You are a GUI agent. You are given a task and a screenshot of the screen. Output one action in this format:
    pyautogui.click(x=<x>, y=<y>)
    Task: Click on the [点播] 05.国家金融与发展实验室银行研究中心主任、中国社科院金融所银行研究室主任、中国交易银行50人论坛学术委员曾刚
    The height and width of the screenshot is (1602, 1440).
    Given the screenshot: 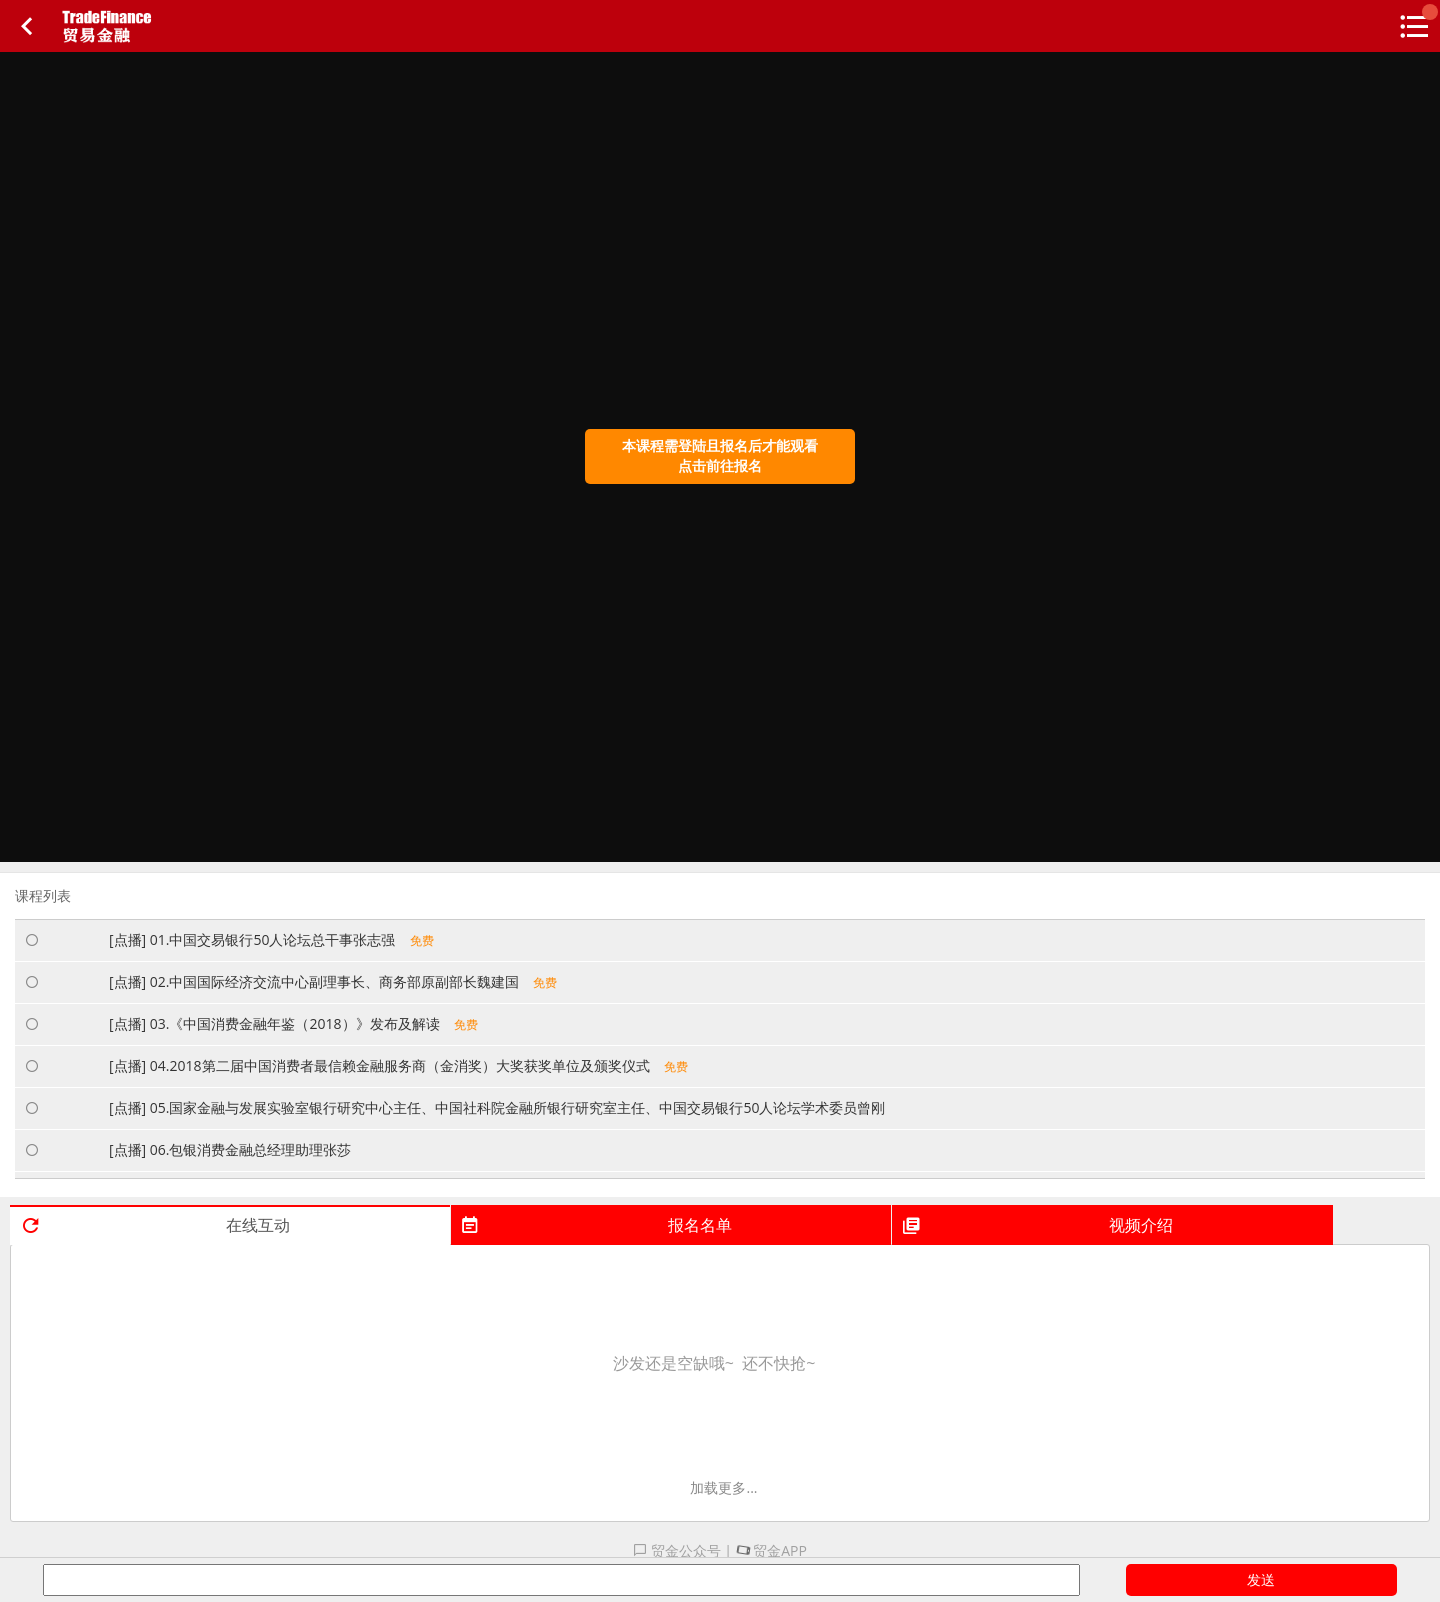 What is the action you would take?
    pyautogui.click(x=504, y=1107)
    